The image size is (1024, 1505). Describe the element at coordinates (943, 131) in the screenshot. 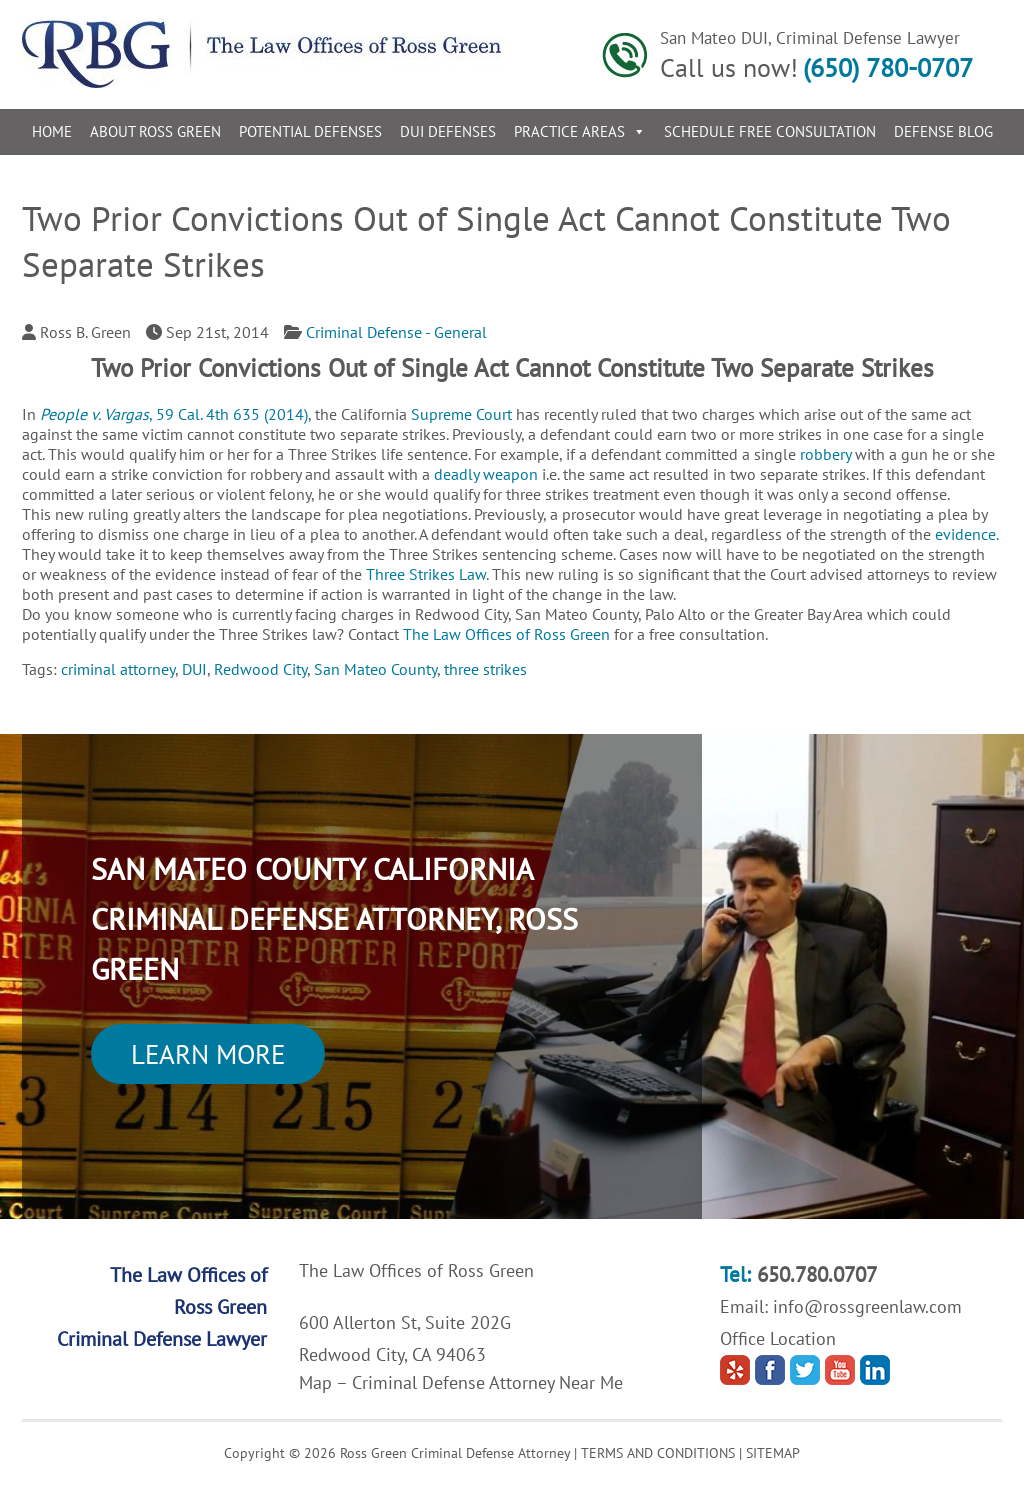

I see `Defense Blog` at that location.